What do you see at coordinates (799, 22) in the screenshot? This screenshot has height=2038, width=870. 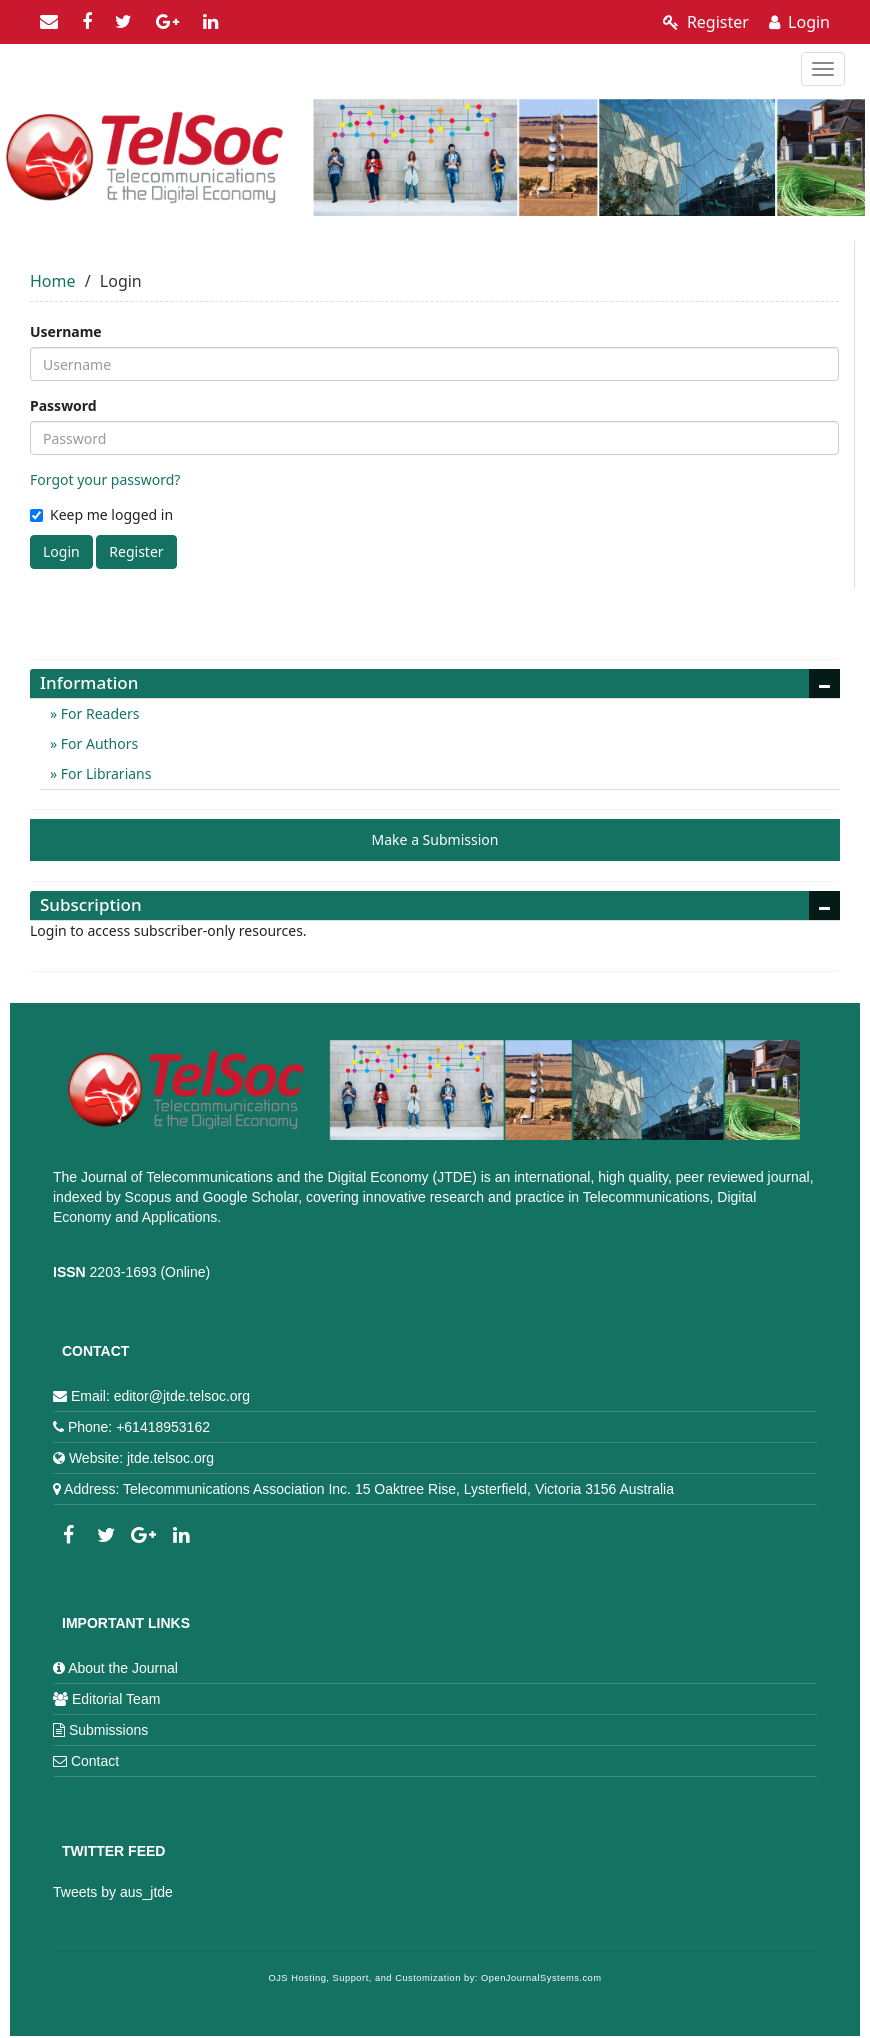 I see `Login` at bounding box center [799, 22].